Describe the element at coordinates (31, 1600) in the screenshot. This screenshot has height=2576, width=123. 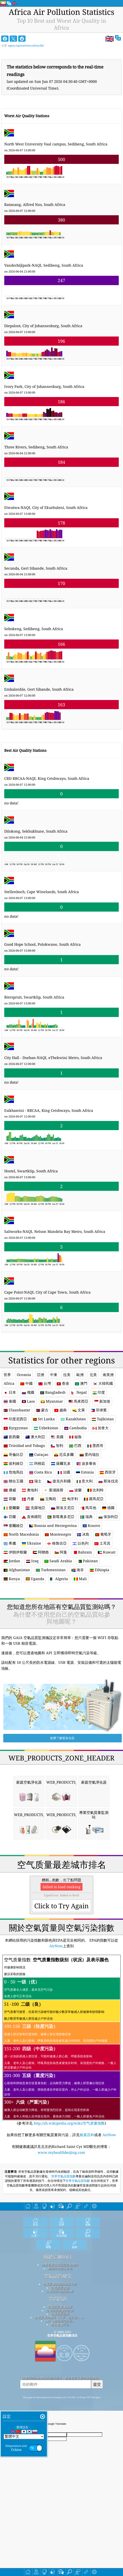
I see `Ukraine` at that location.